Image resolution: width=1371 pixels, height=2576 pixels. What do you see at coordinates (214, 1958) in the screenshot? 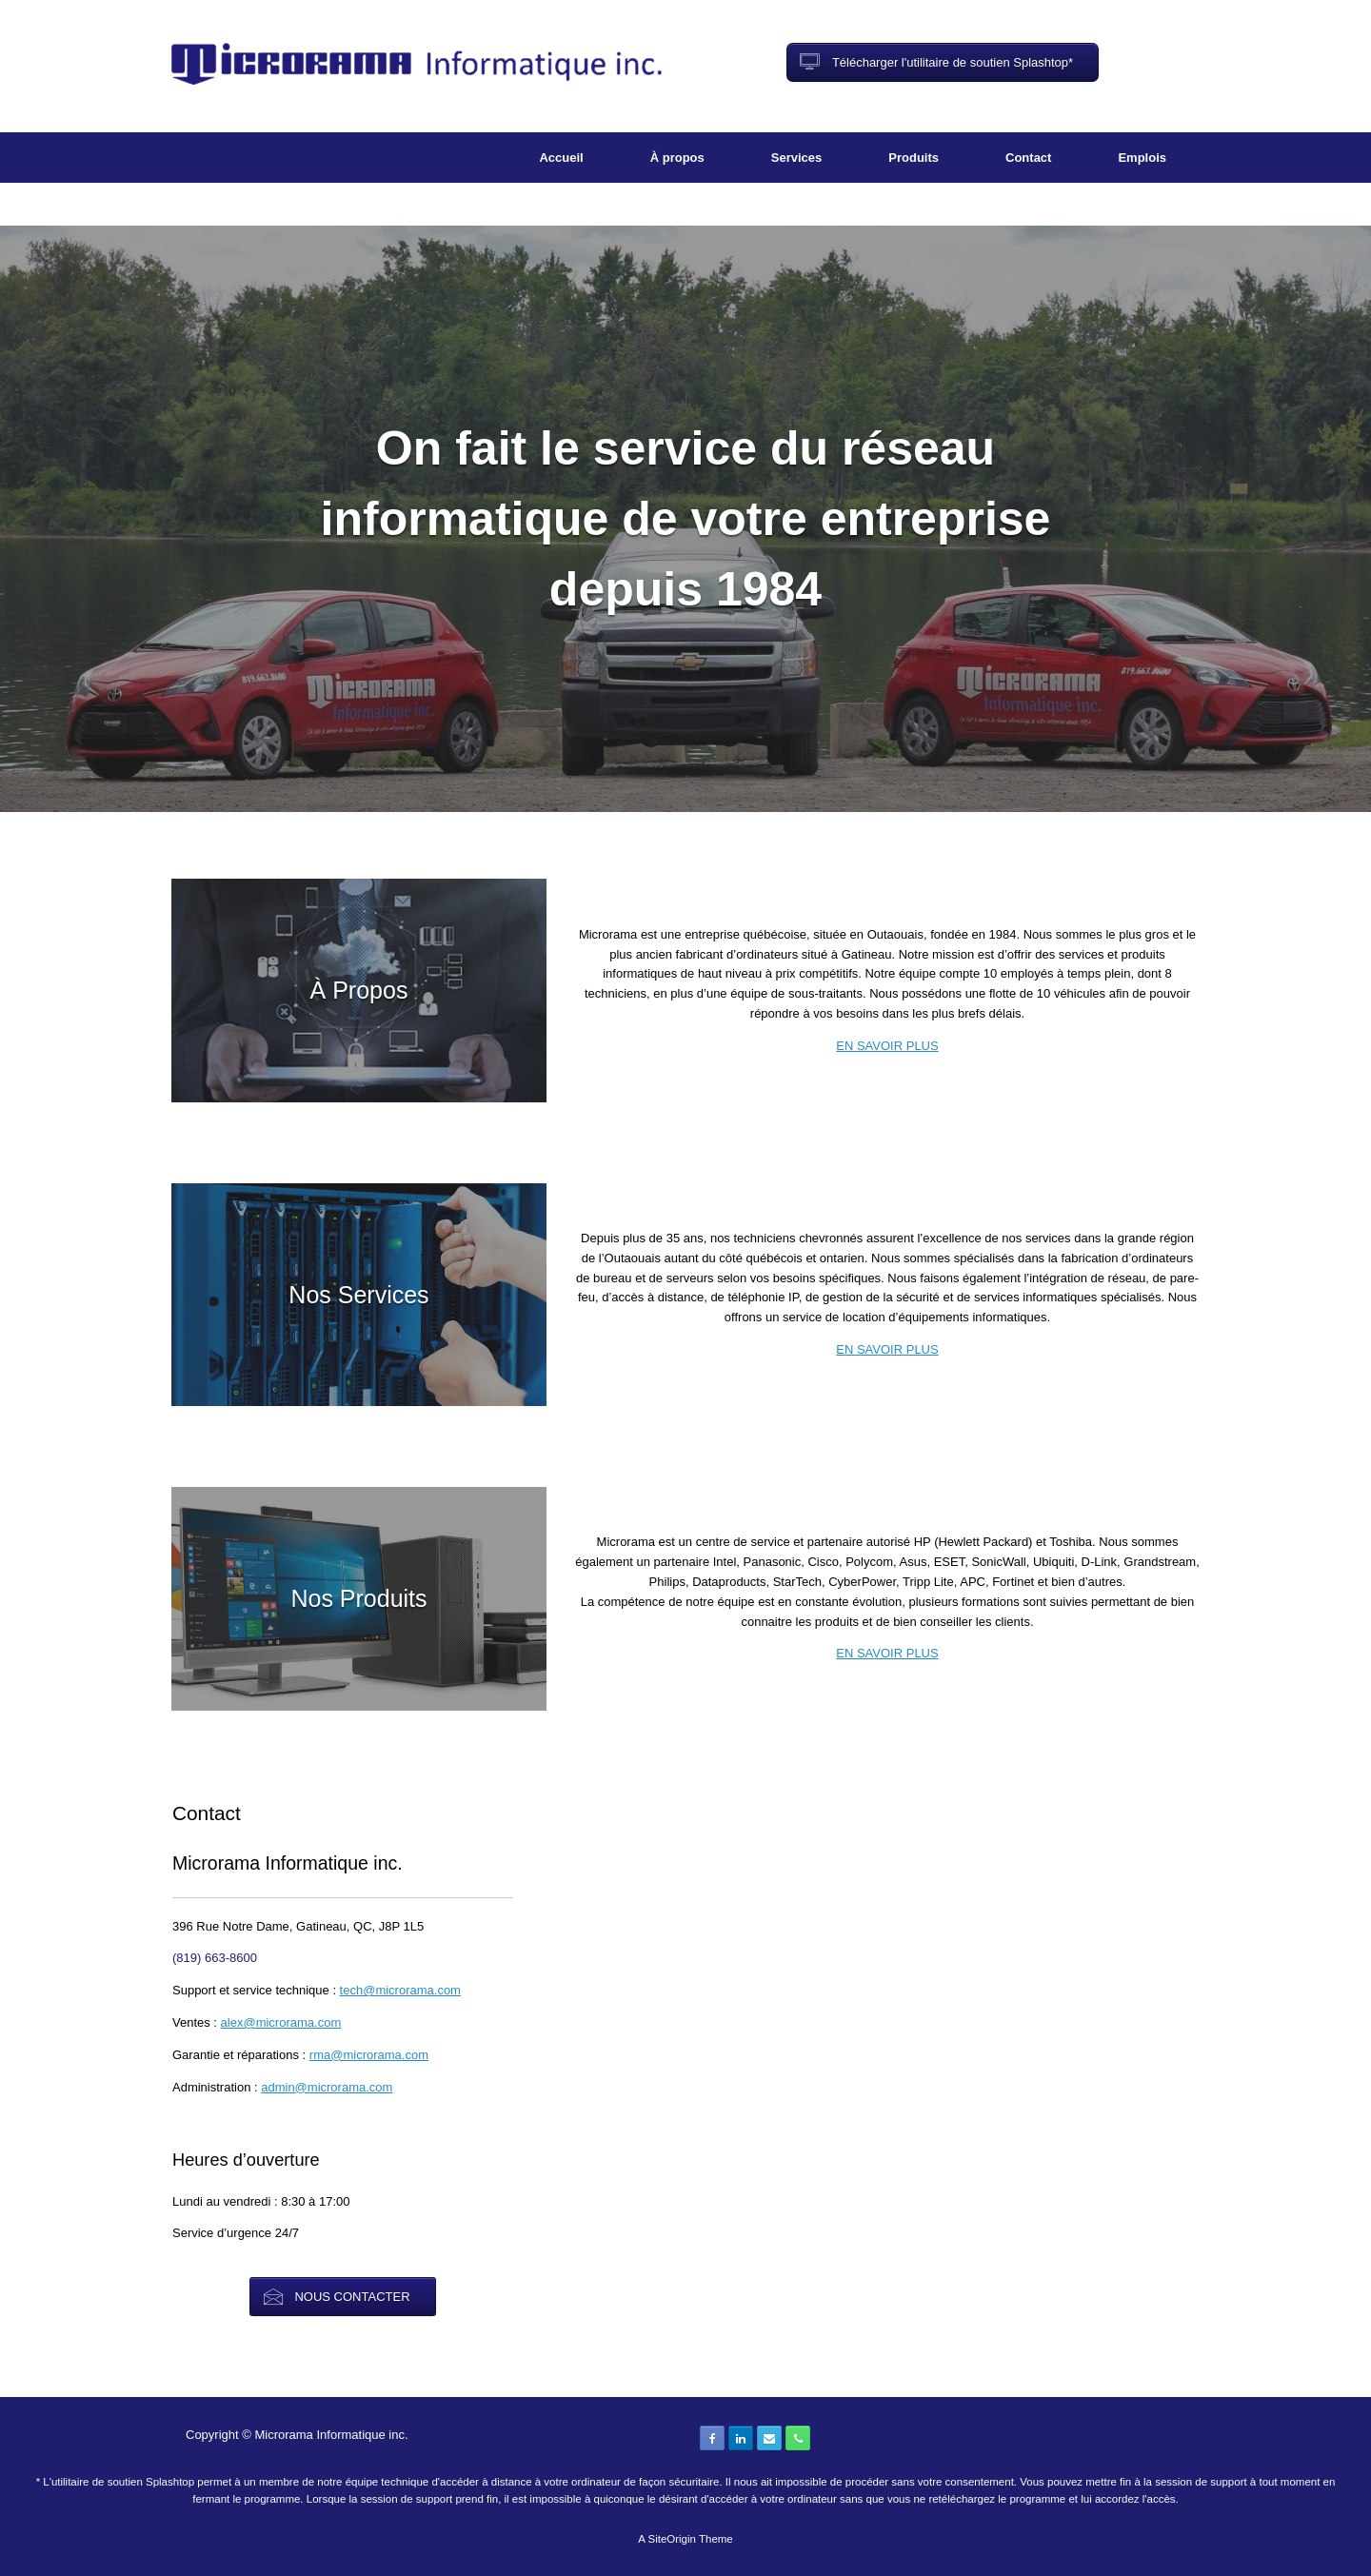
I see `(819) 663-8600` at bounding box center [214, 1958].